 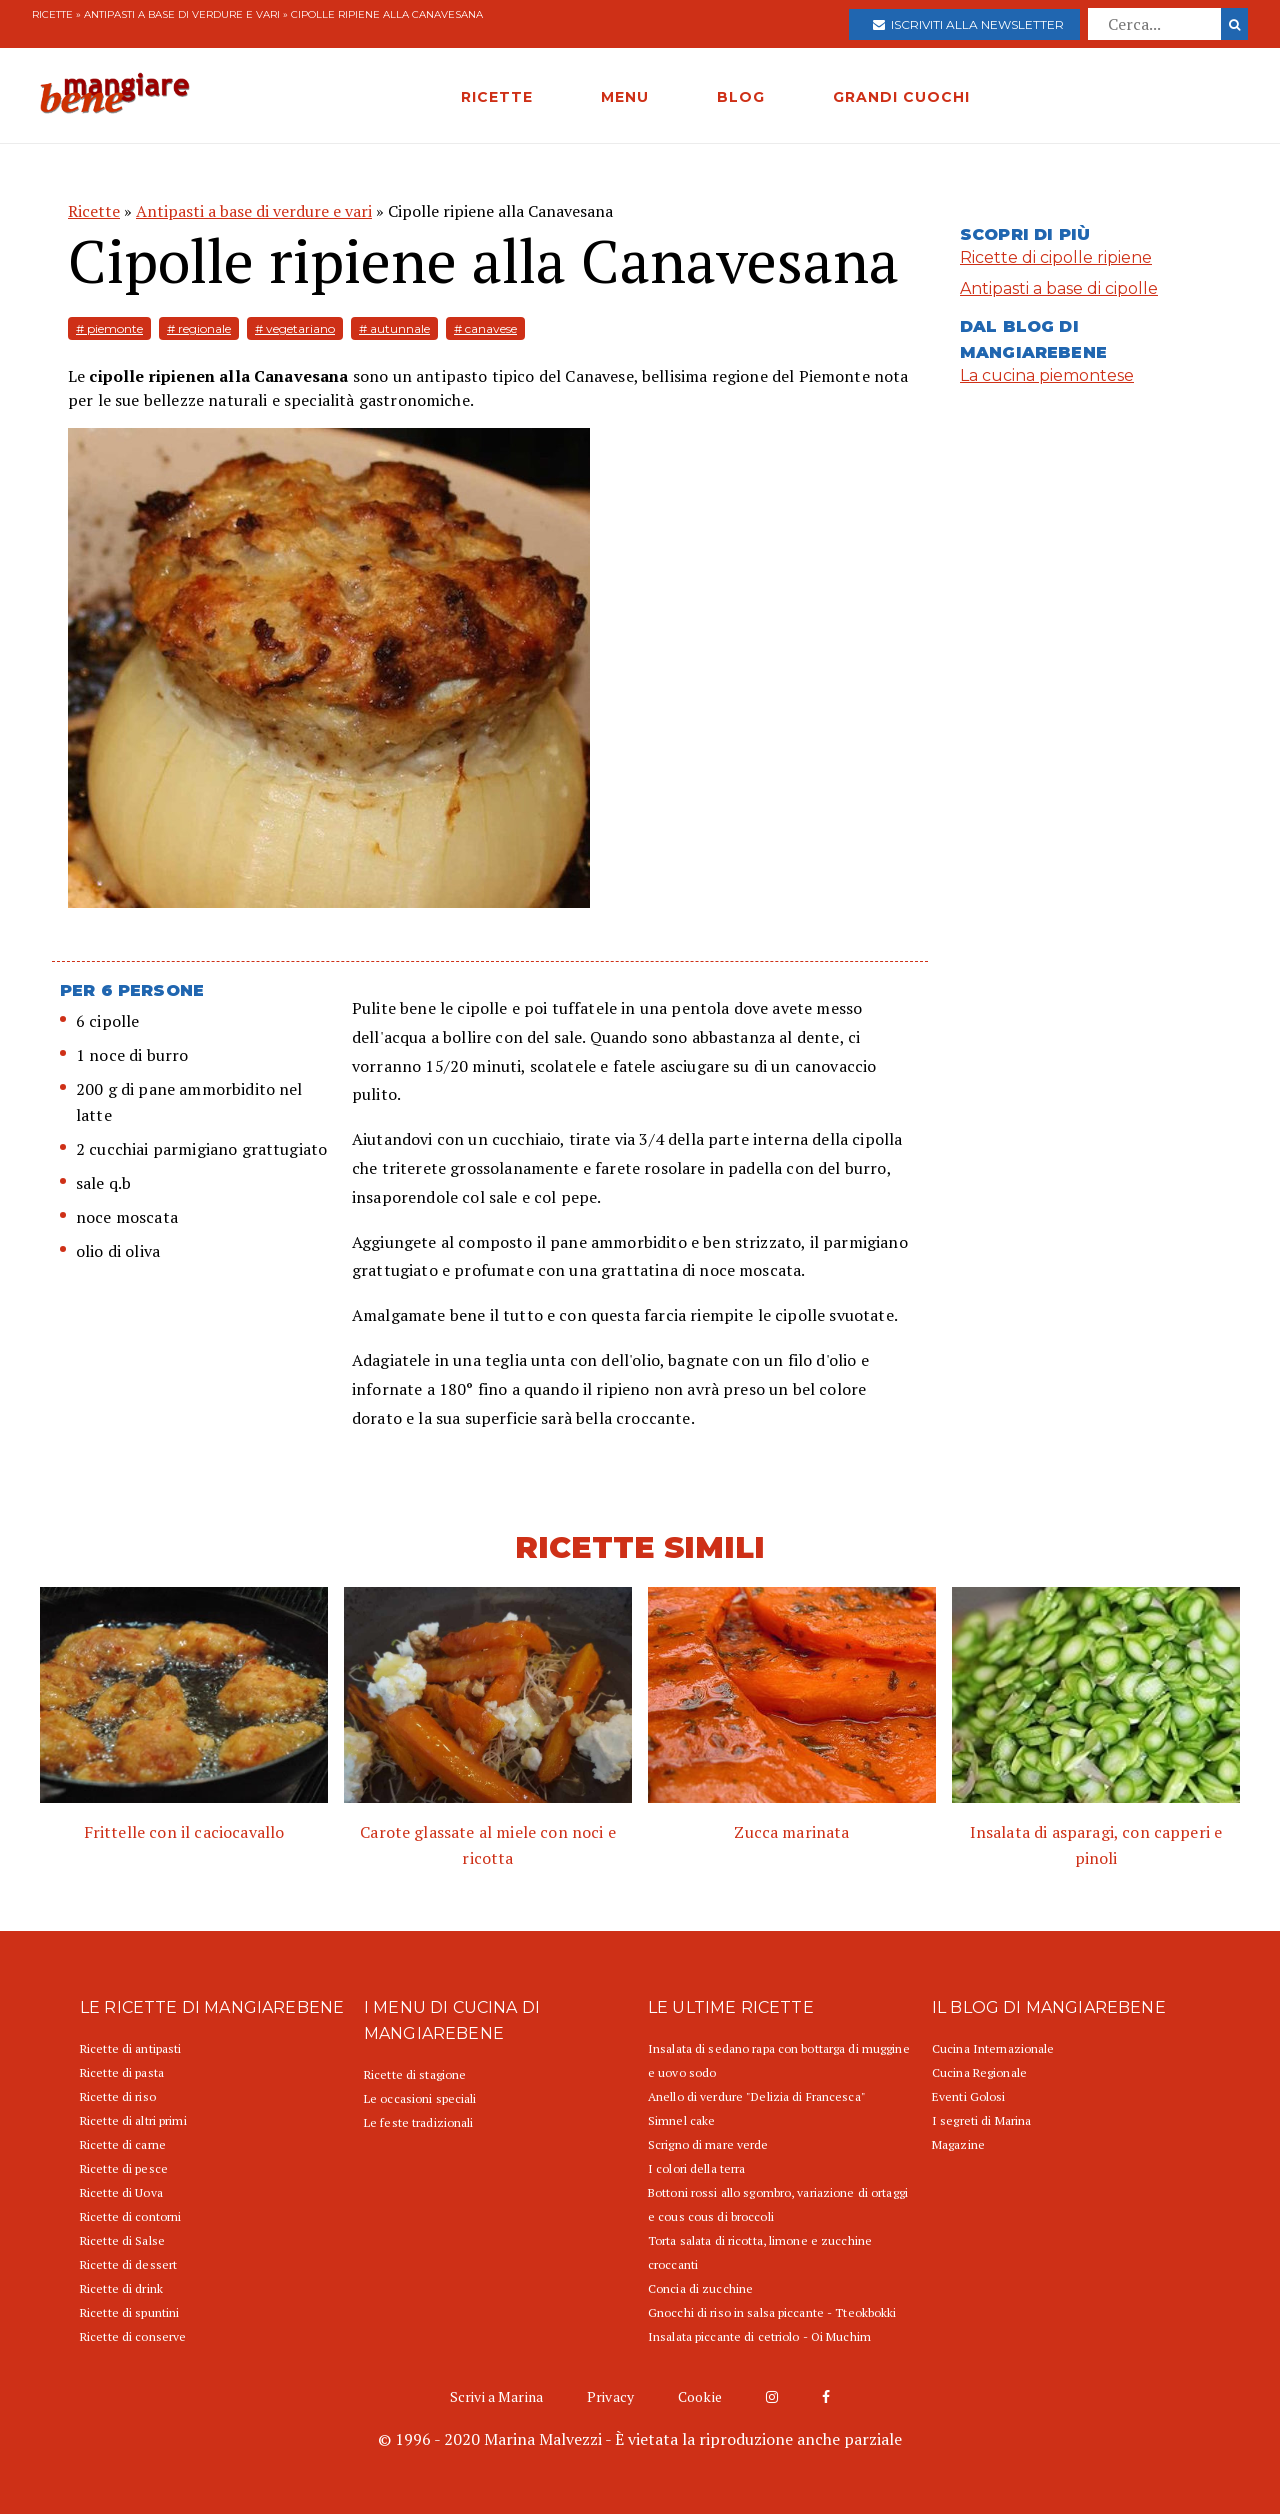 I want to click on # regionale, so click(x=199, y=328).